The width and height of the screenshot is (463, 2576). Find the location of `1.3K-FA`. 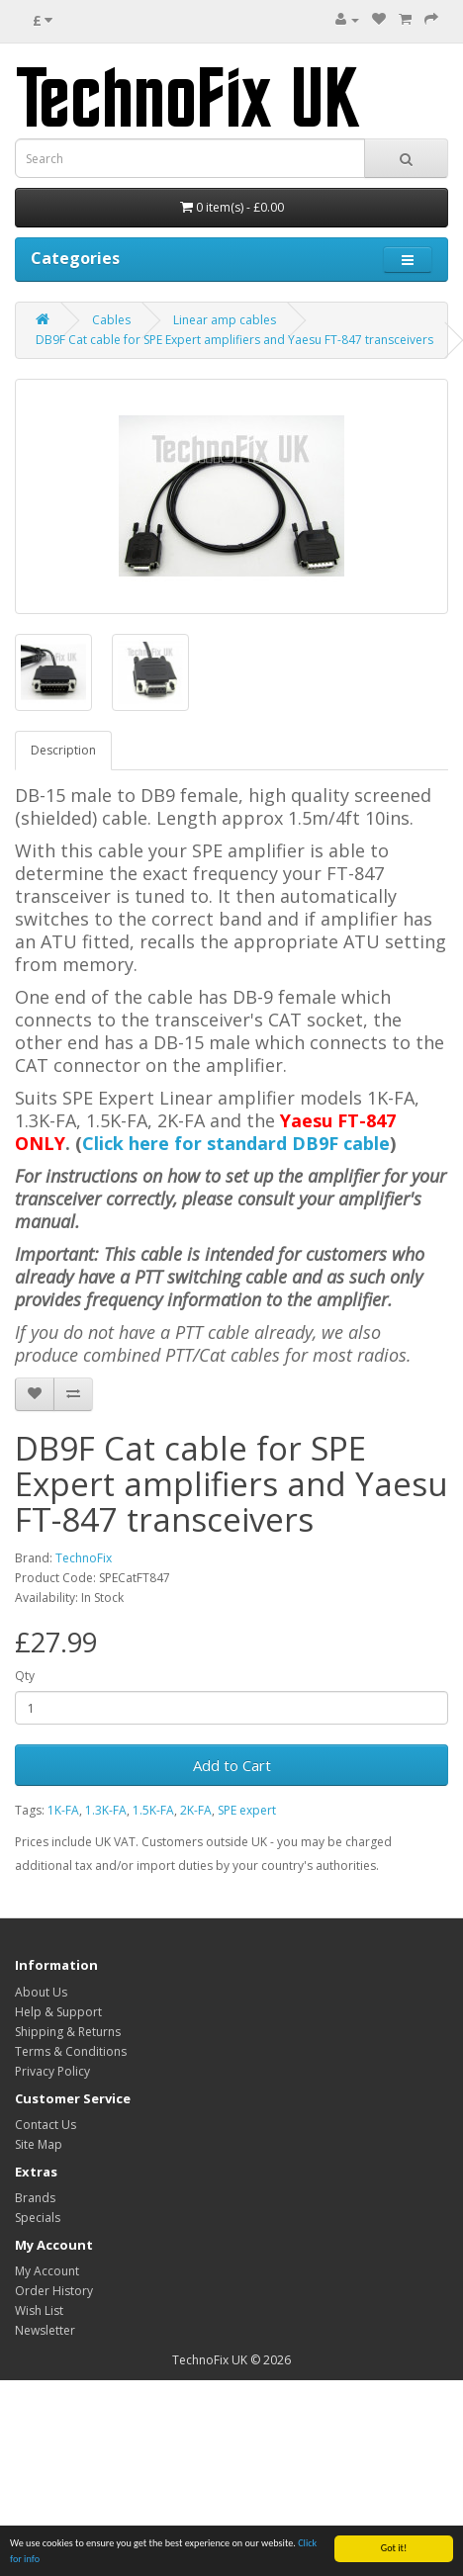

1.3K-FA is located at coordinates (106, 1810).